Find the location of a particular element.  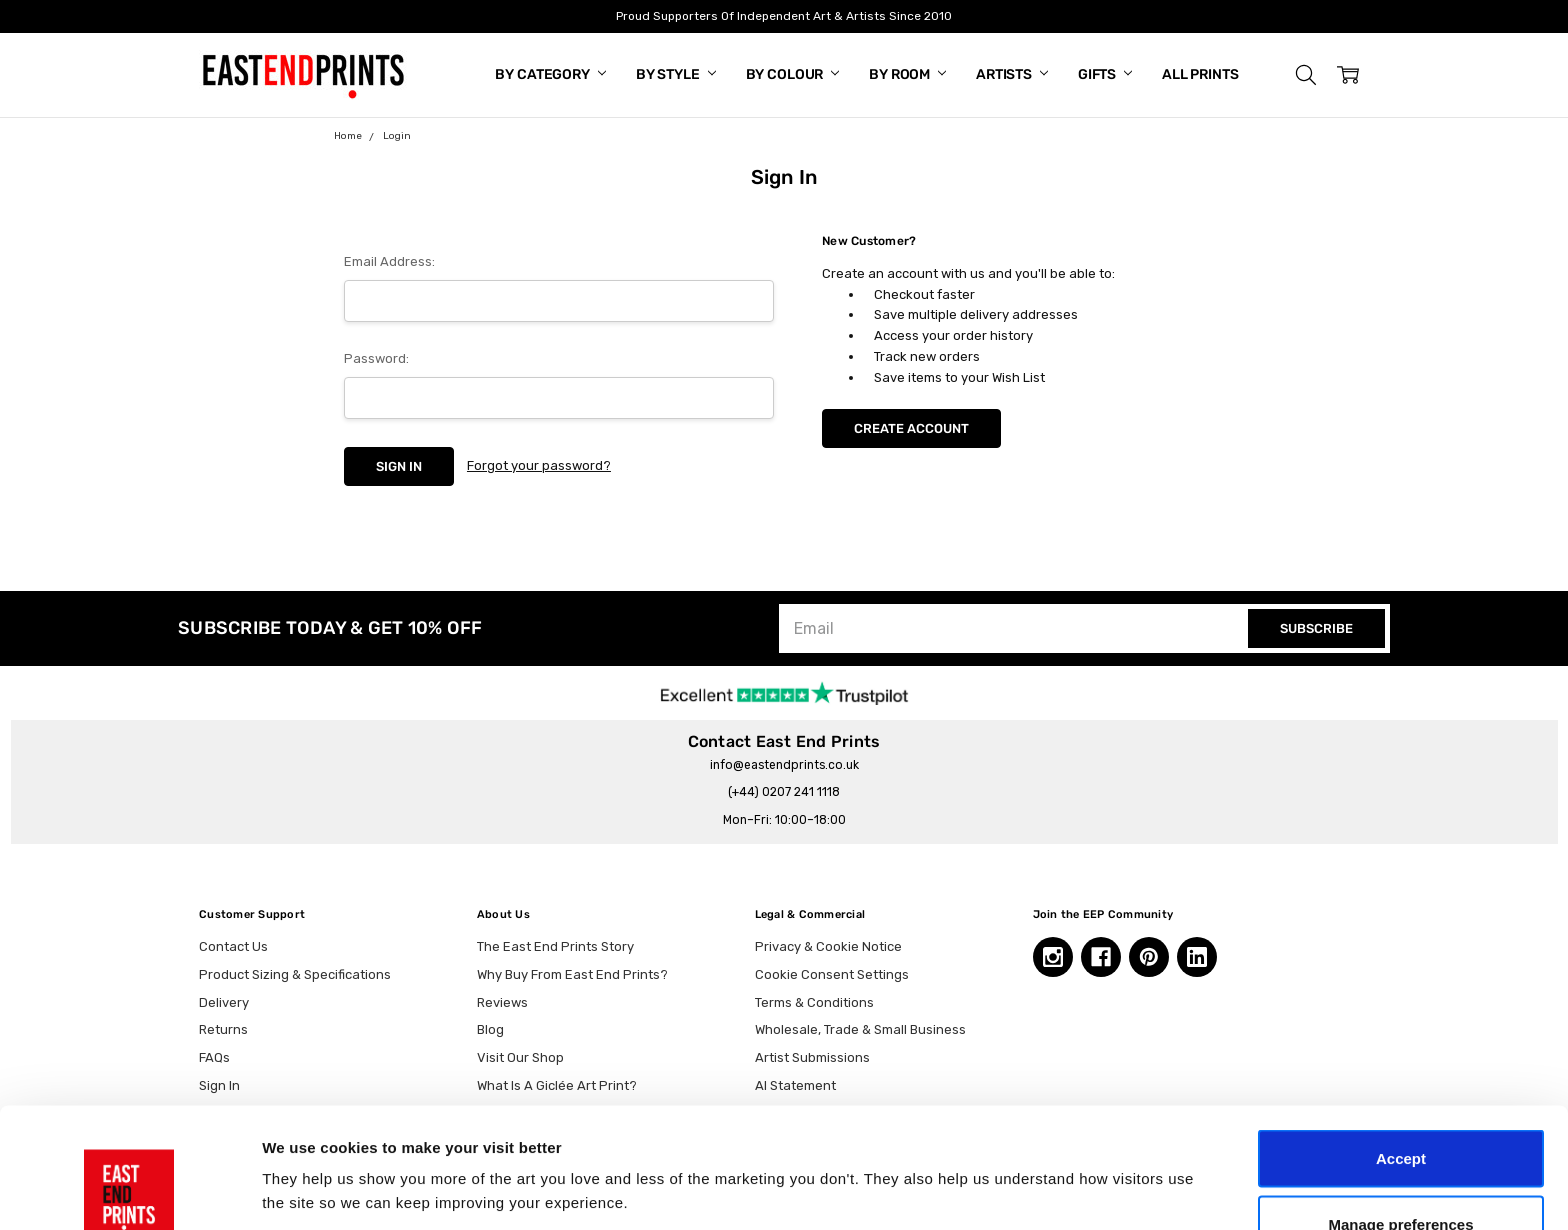

Why Buy From East End Prints? is located at coordinates (572, 974).